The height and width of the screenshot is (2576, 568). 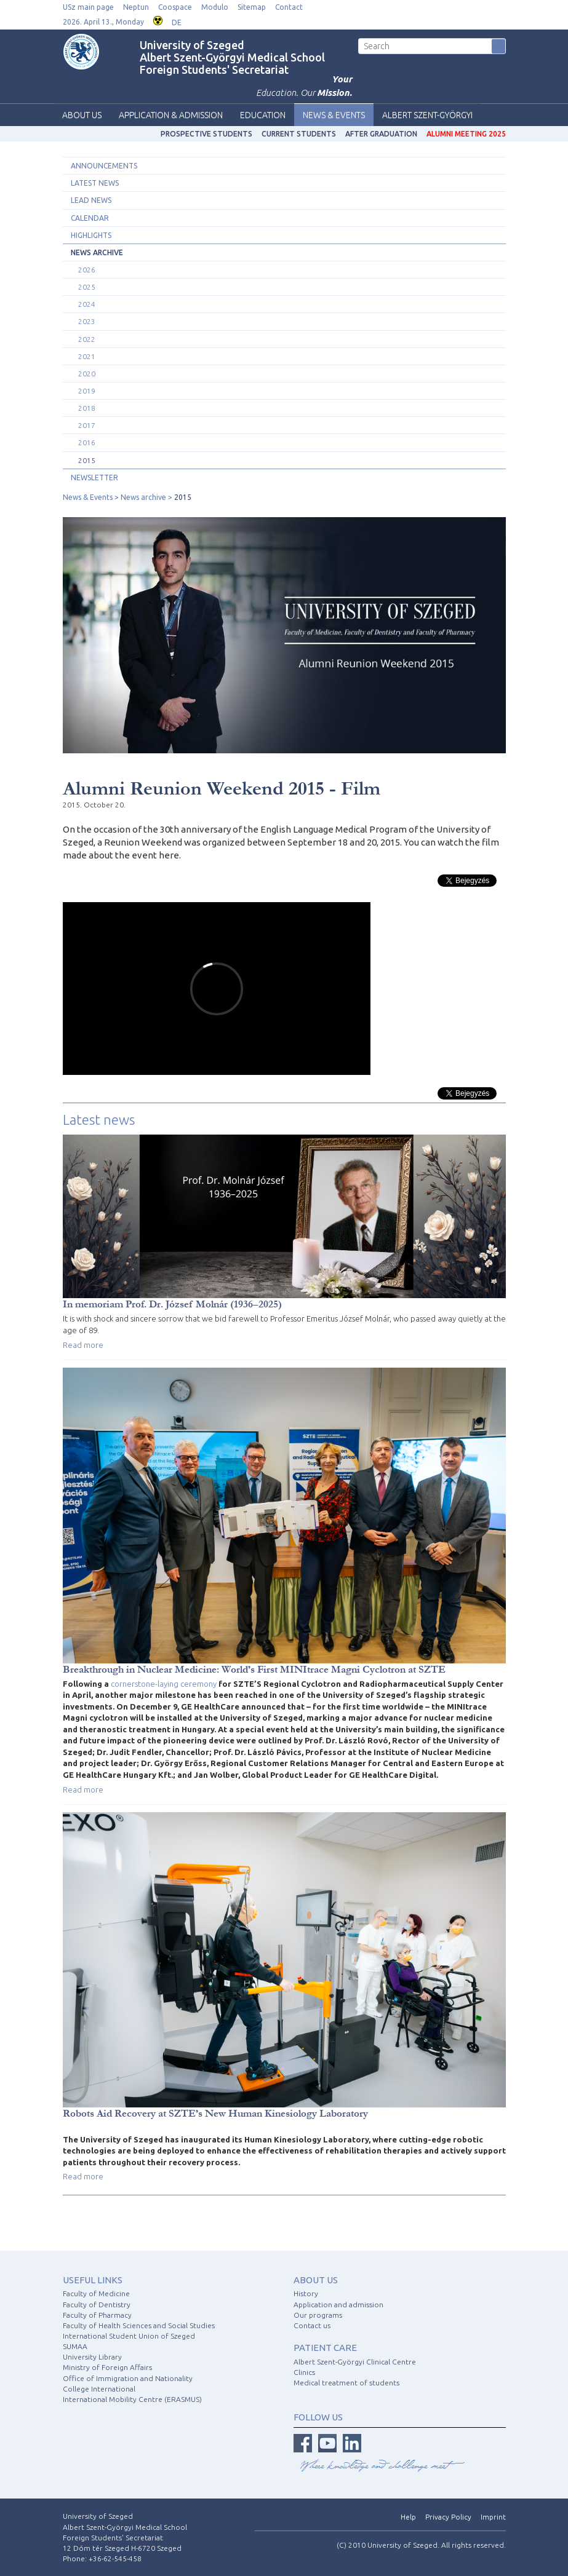 I want to click on 2018, so click(x=86, y=408).